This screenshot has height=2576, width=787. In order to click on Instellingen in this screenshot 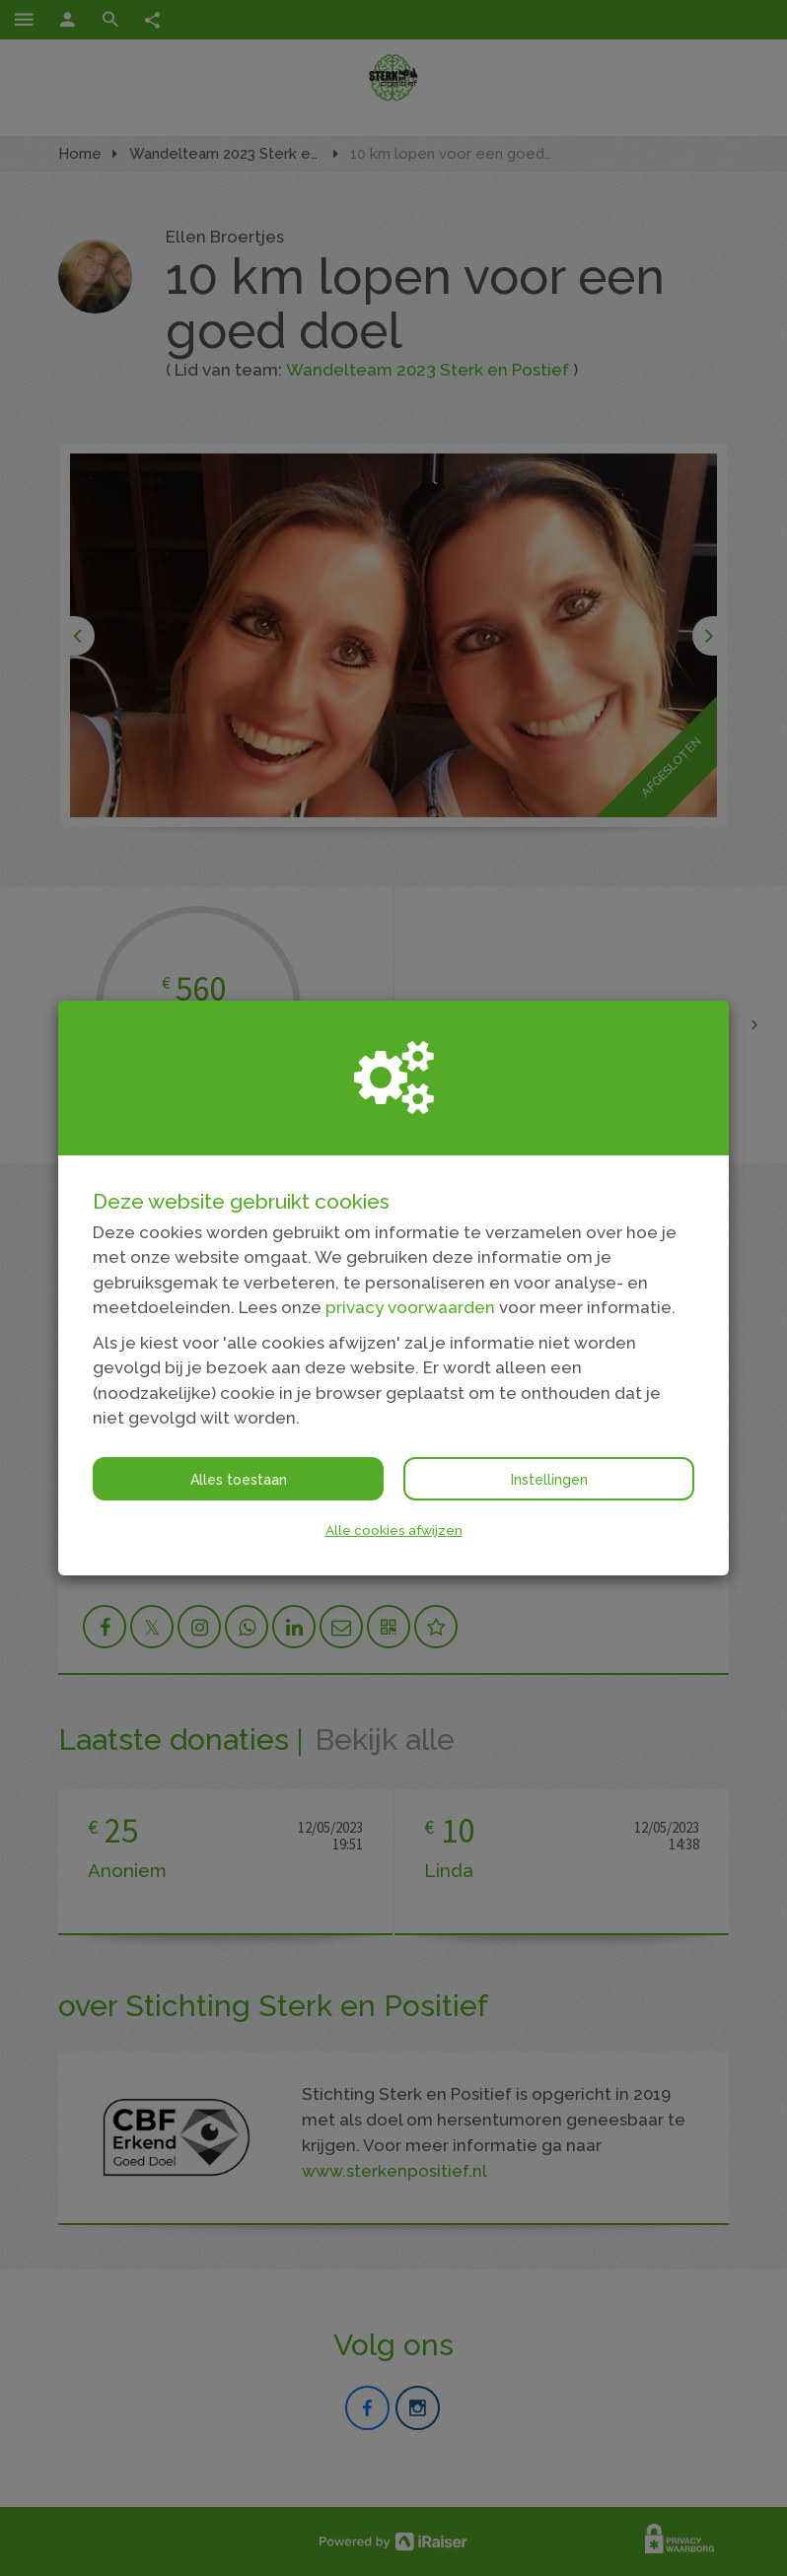, I will do `click(549, 1480)`.